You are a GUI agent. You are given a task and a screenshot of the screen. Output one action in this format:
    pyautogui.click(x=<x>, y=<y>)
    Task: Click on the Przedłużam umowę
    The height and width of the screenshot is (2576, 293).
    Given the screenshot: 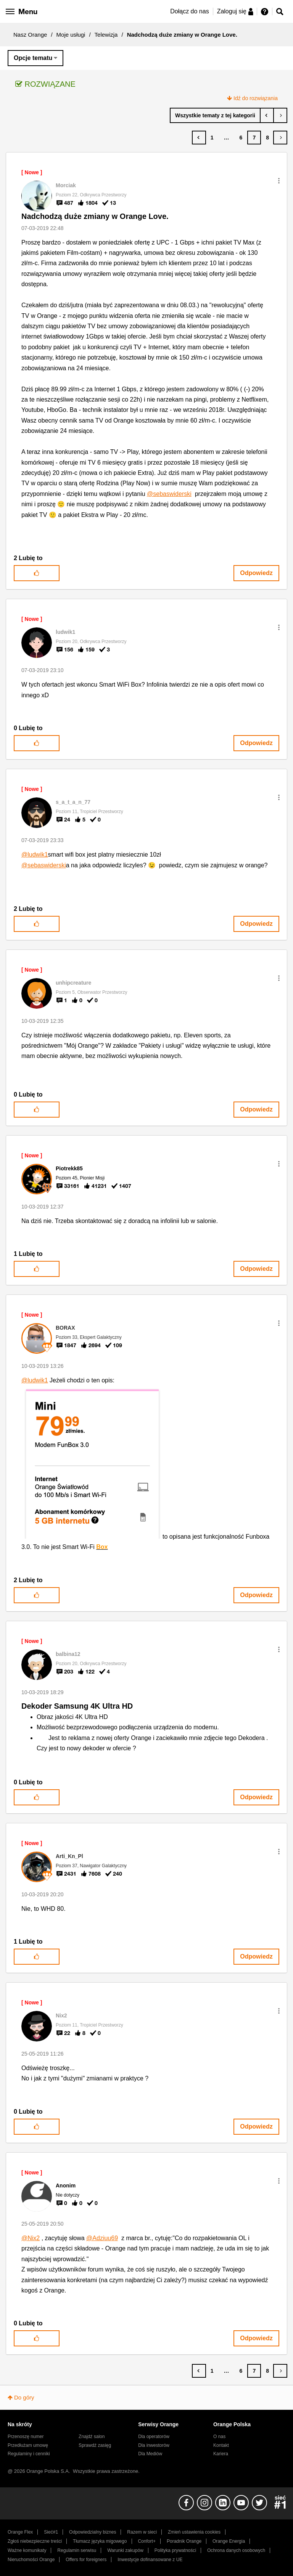 What is the action you would take?
    pyautogui.click(x=28, y=2445)
    